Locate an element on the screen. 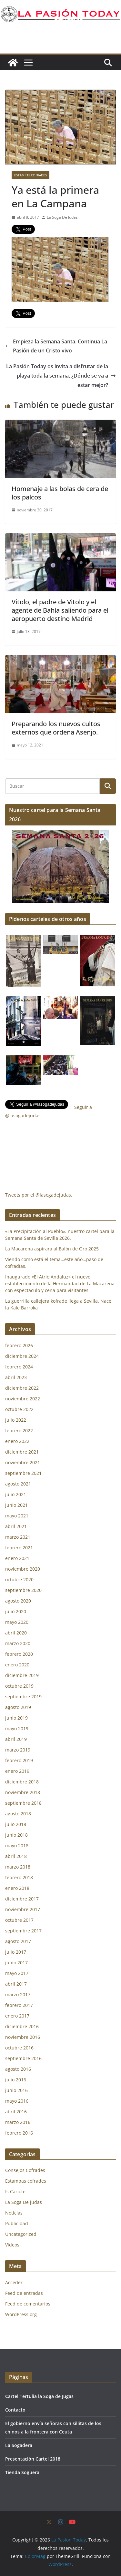  febrero 2024 is located at coordinates (19, 1367).